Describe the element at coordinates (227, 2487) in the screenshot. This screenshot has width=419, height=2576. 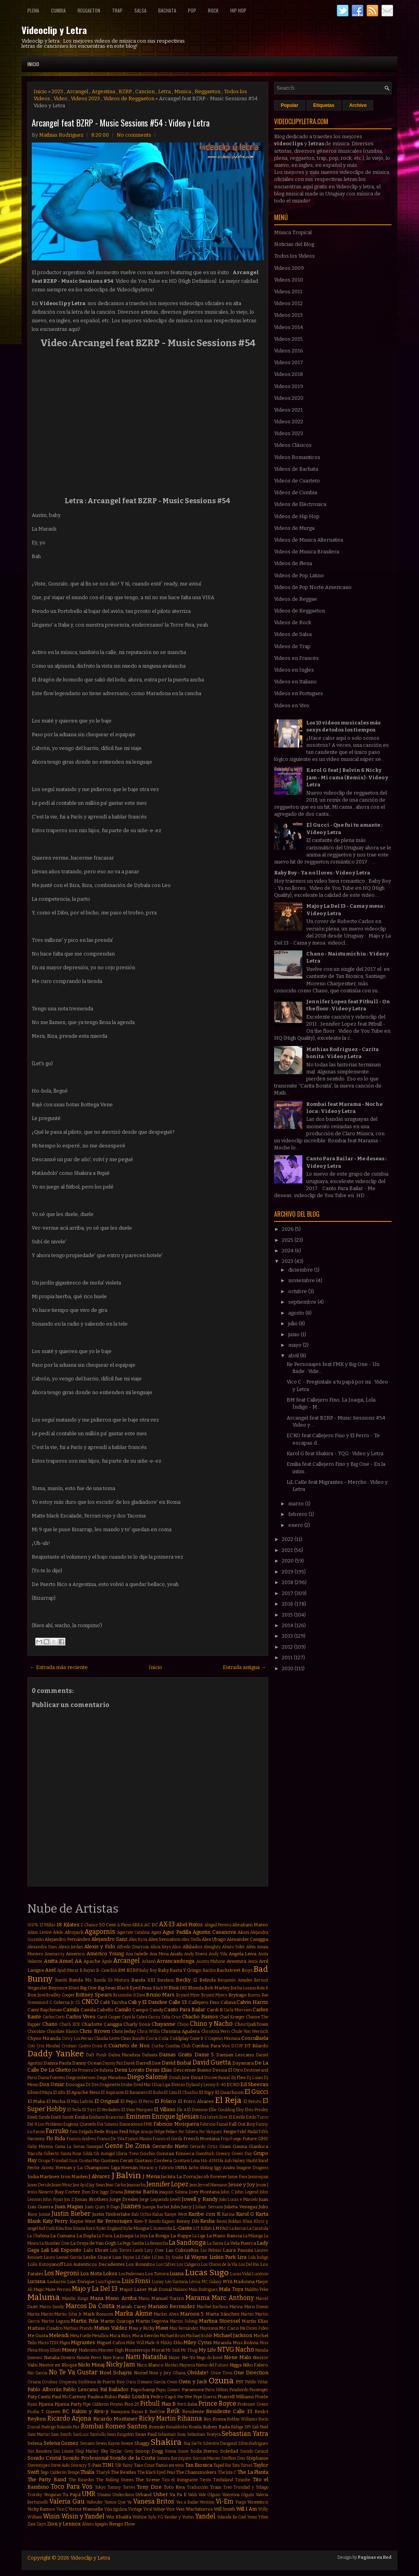
I see `Treo` at that location.